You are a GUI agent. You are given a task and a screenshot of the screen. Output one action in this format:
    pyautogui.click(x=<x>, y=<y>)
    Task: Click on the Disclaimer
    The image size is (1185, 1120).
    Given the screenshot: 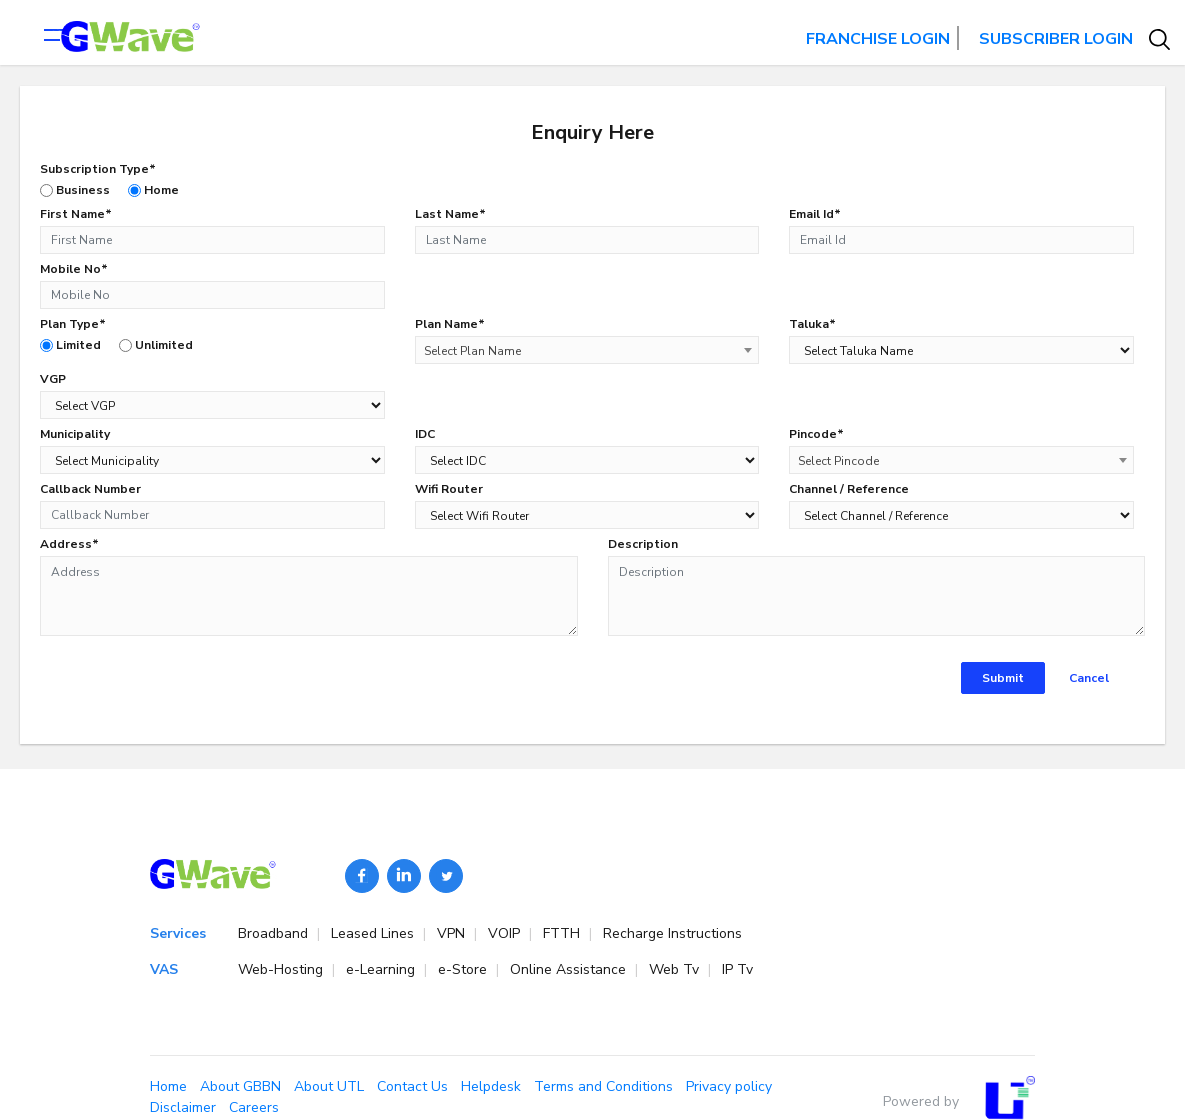 What is the action you would take?
    pyautogui.click(x=183, y=1107)
    